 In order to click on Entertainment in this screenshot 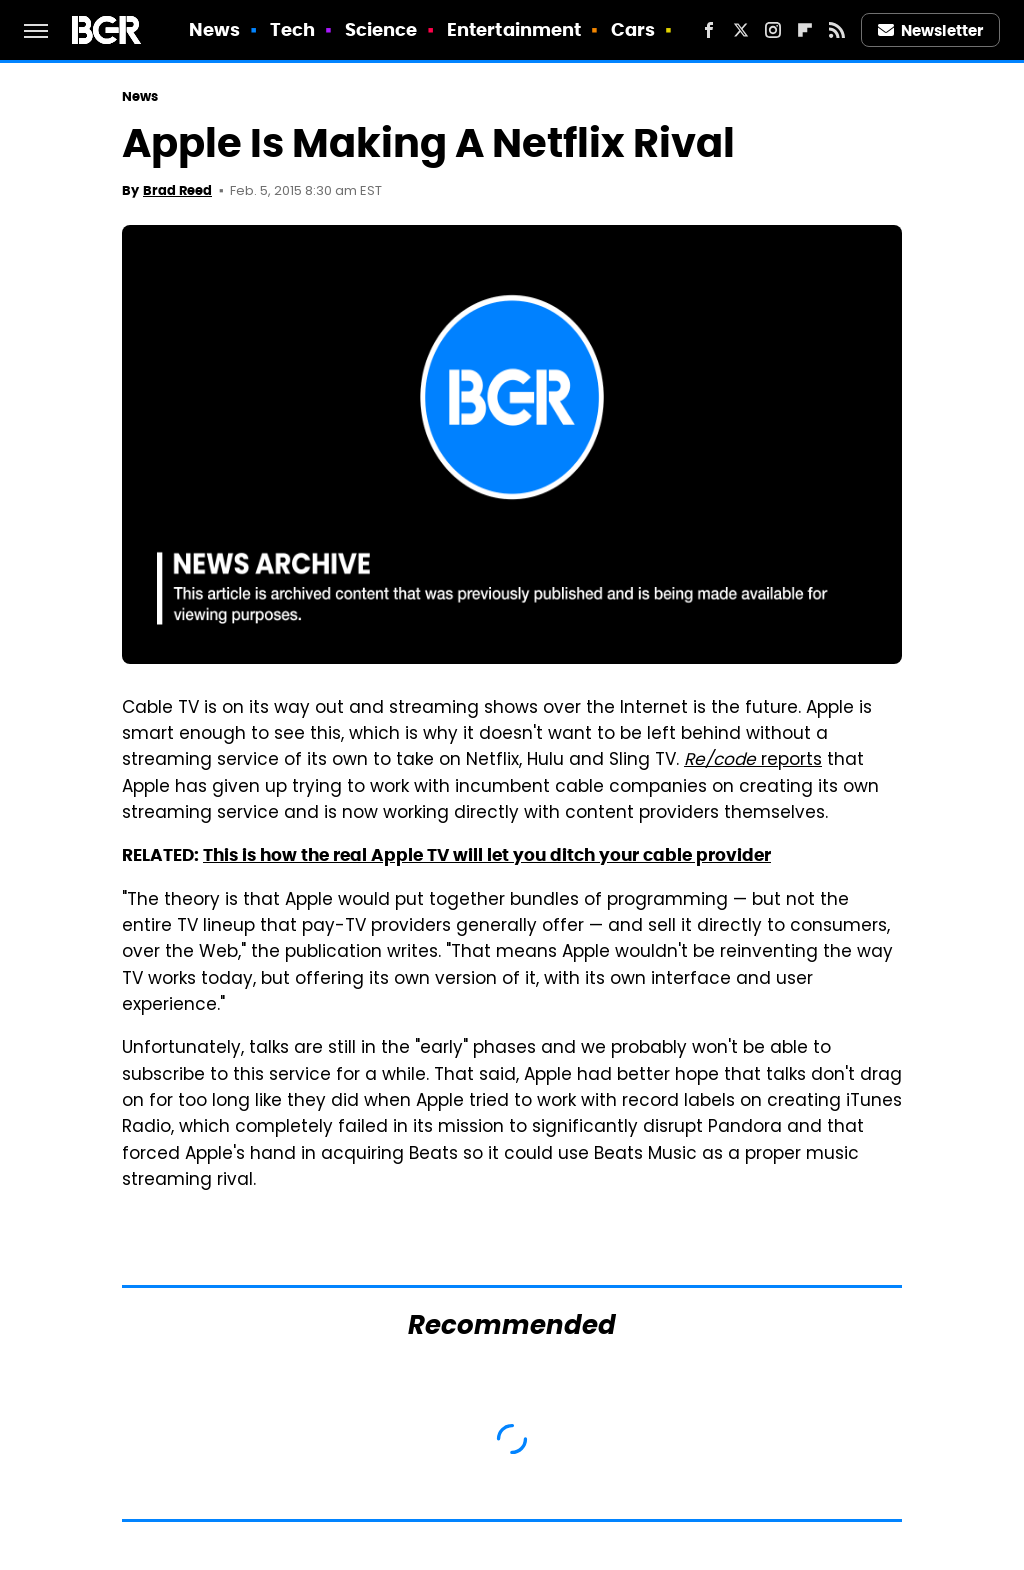, I will do `click(514, 29)`.